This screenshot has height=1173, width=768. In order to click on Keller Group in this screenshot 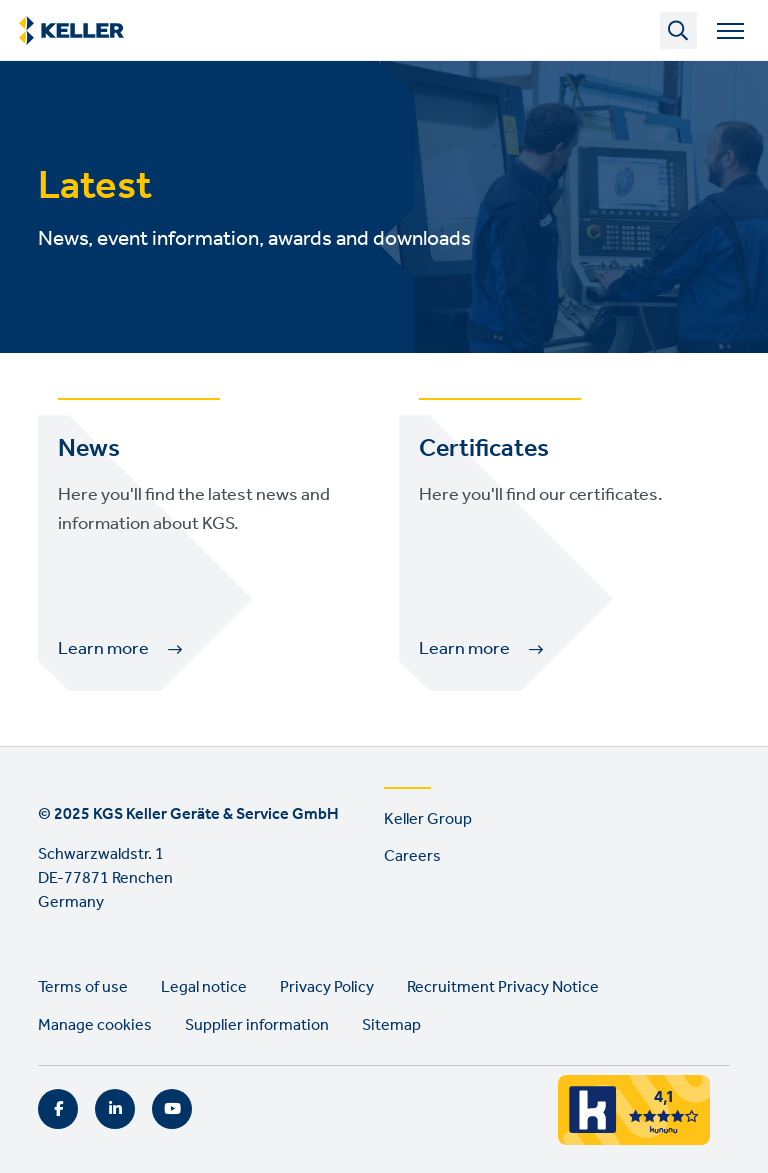, I will do `click(428, 819)`.